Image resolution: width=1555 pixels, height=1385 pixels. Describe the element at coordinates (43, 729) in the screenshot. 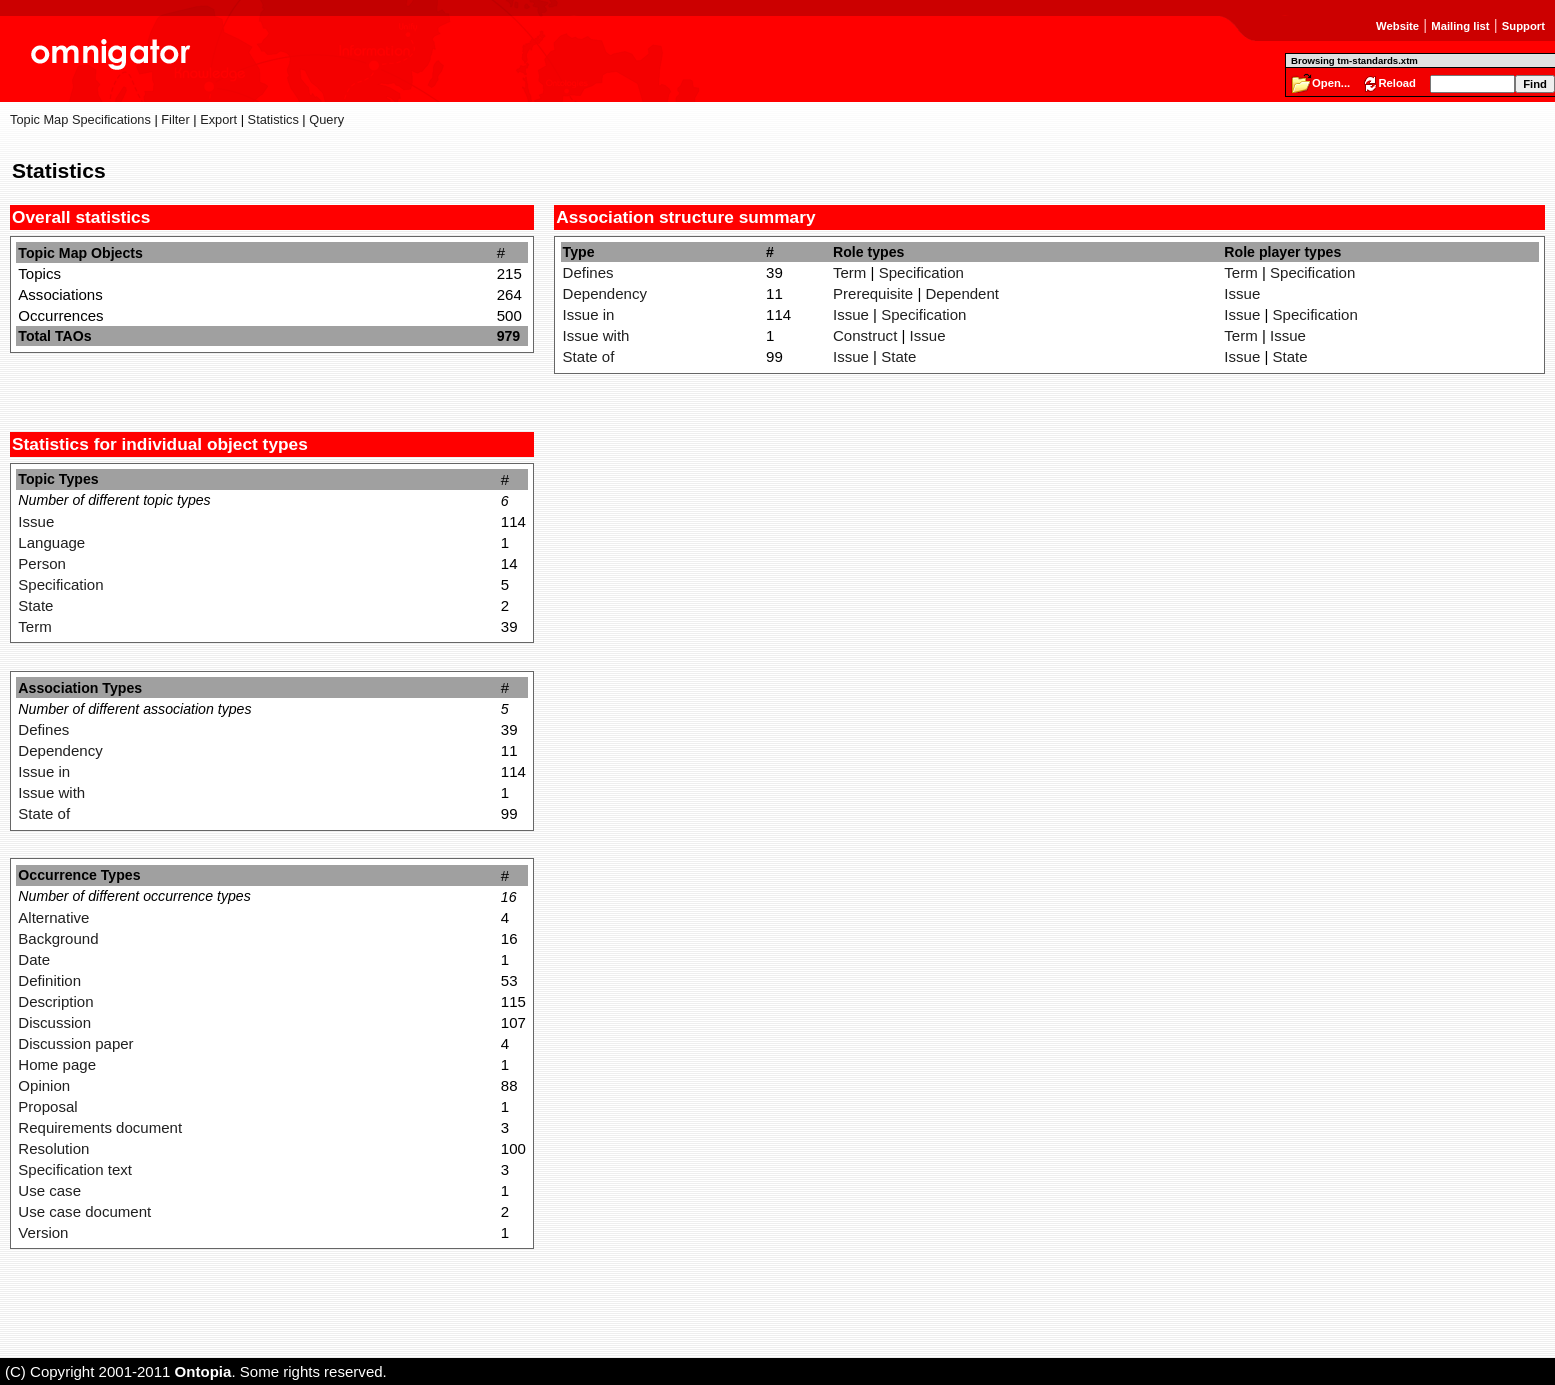

I see `Defines` at that location.